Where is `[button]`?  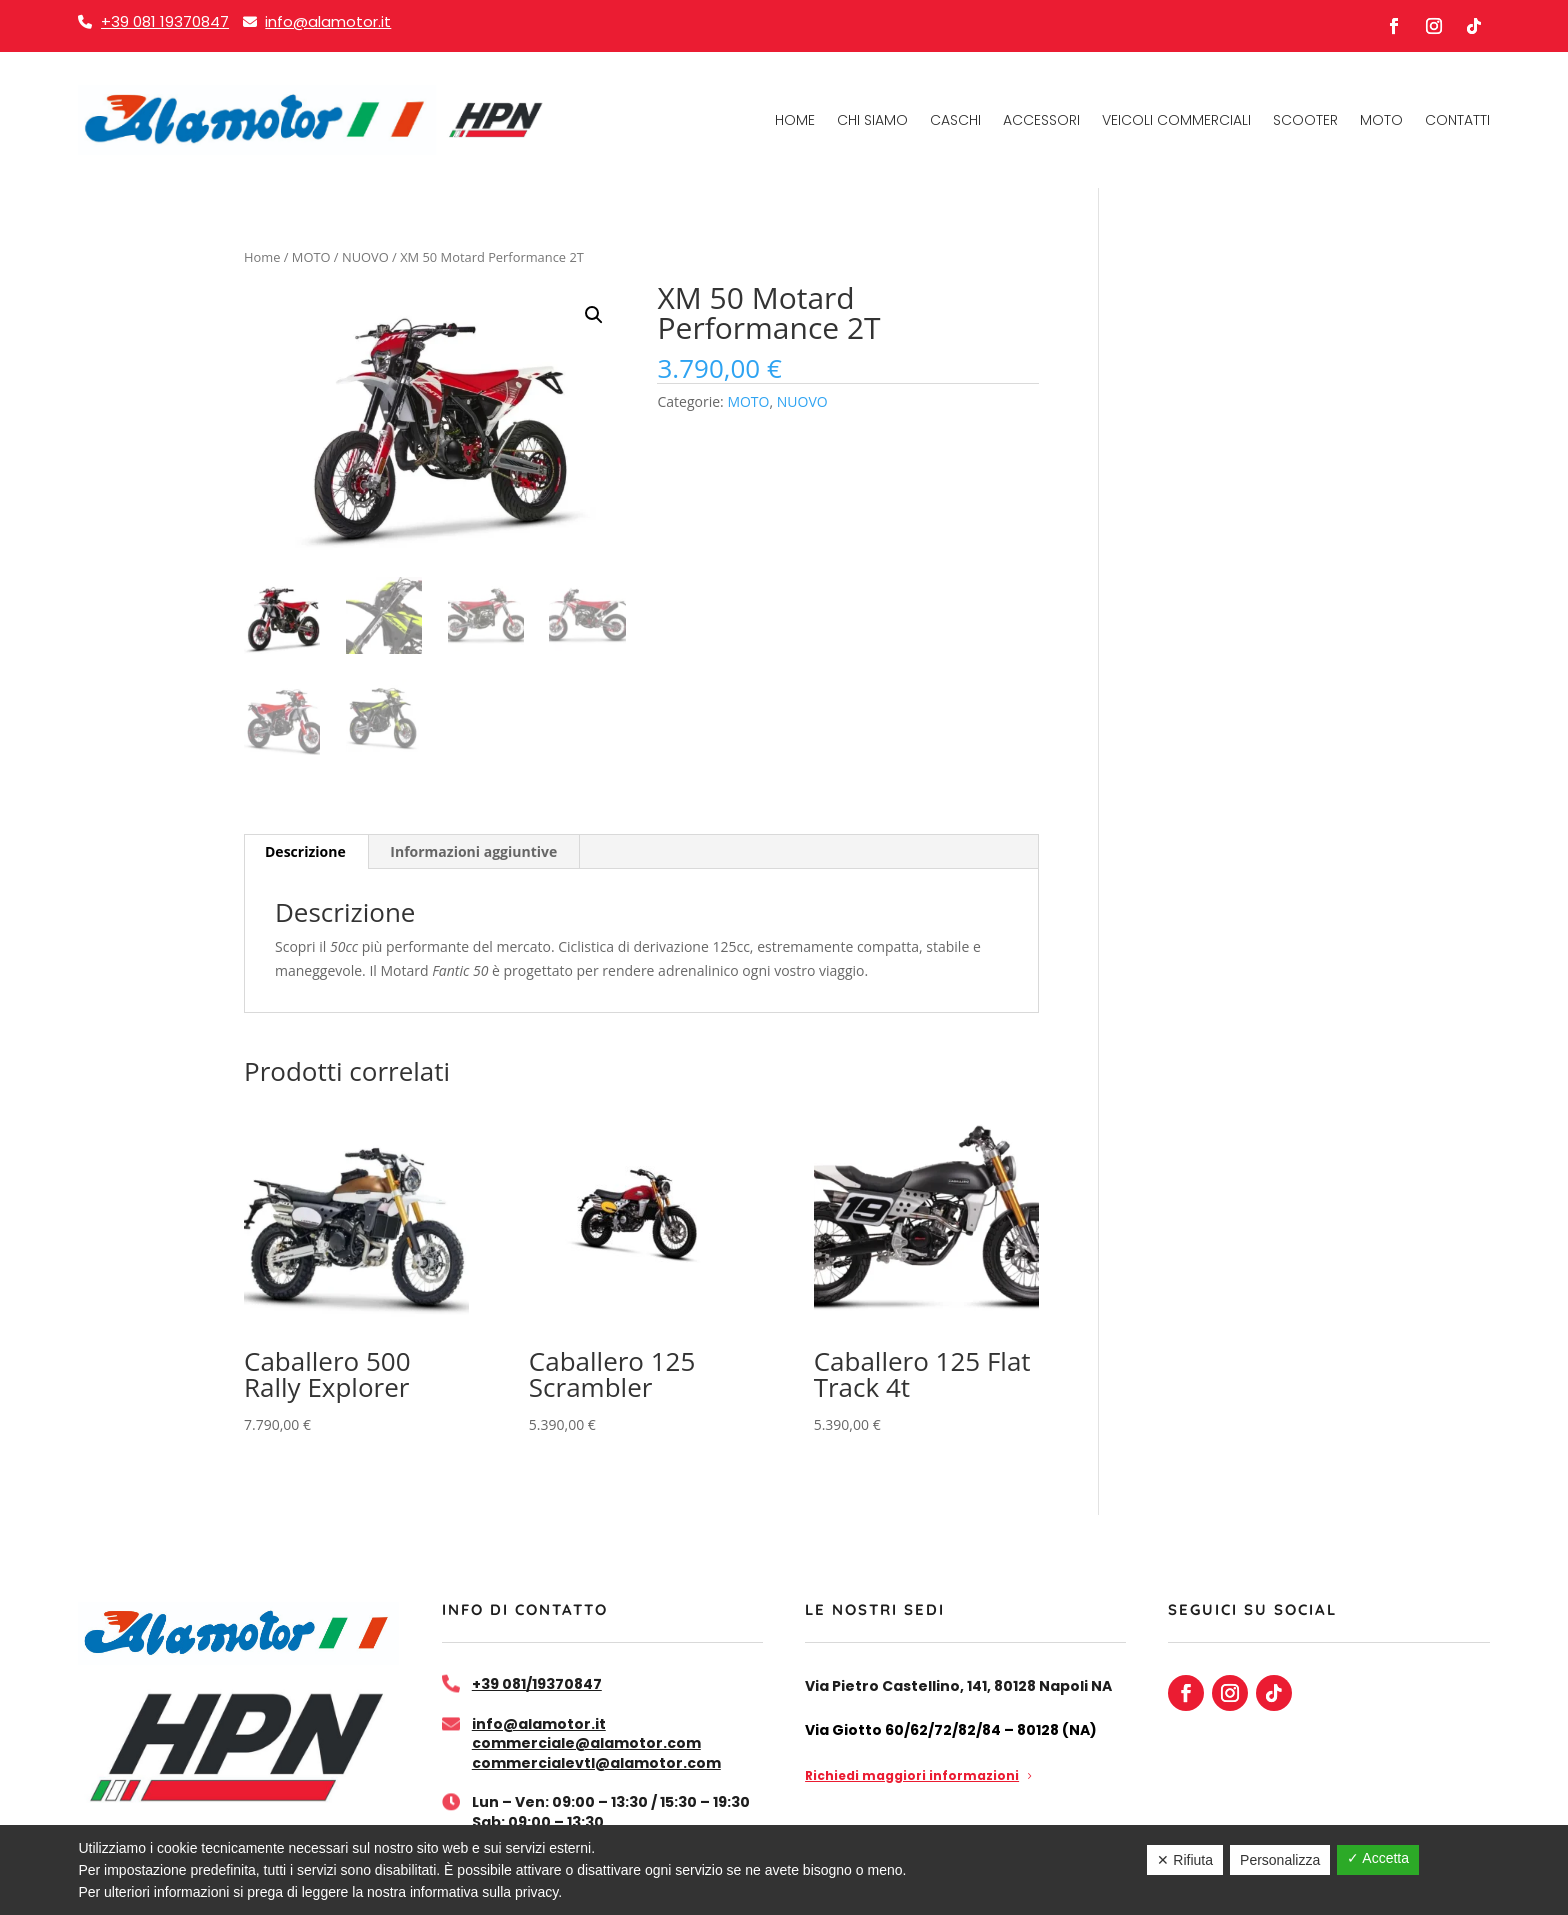 [button] is located at coordinates (594, 315).